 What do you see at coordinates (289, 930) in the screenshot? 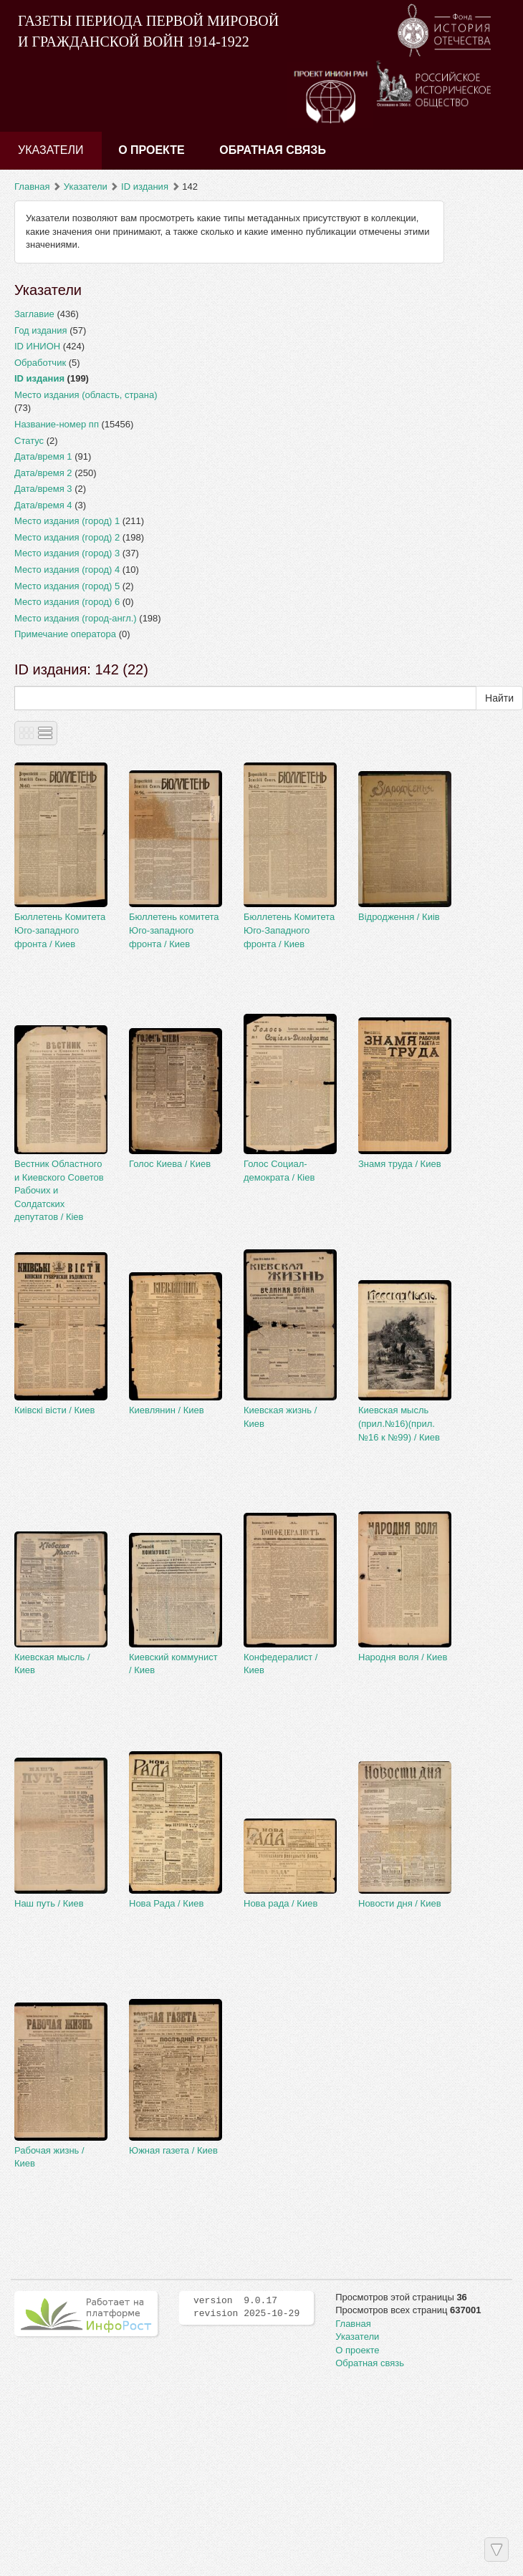
I see `Бюллетень Комитета Юго-Западного фронта / Киев` at bounding box center [289, 930].